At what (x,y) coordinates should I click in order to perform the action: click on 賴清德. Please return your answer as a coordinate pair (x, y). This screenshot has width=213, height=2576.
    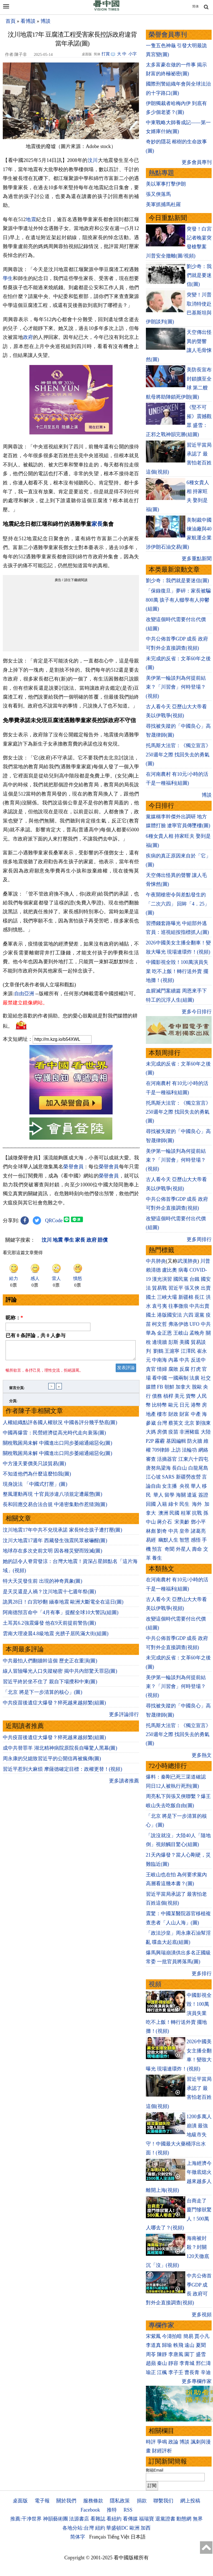
    Looking at the image, I should click on (153, 1270).